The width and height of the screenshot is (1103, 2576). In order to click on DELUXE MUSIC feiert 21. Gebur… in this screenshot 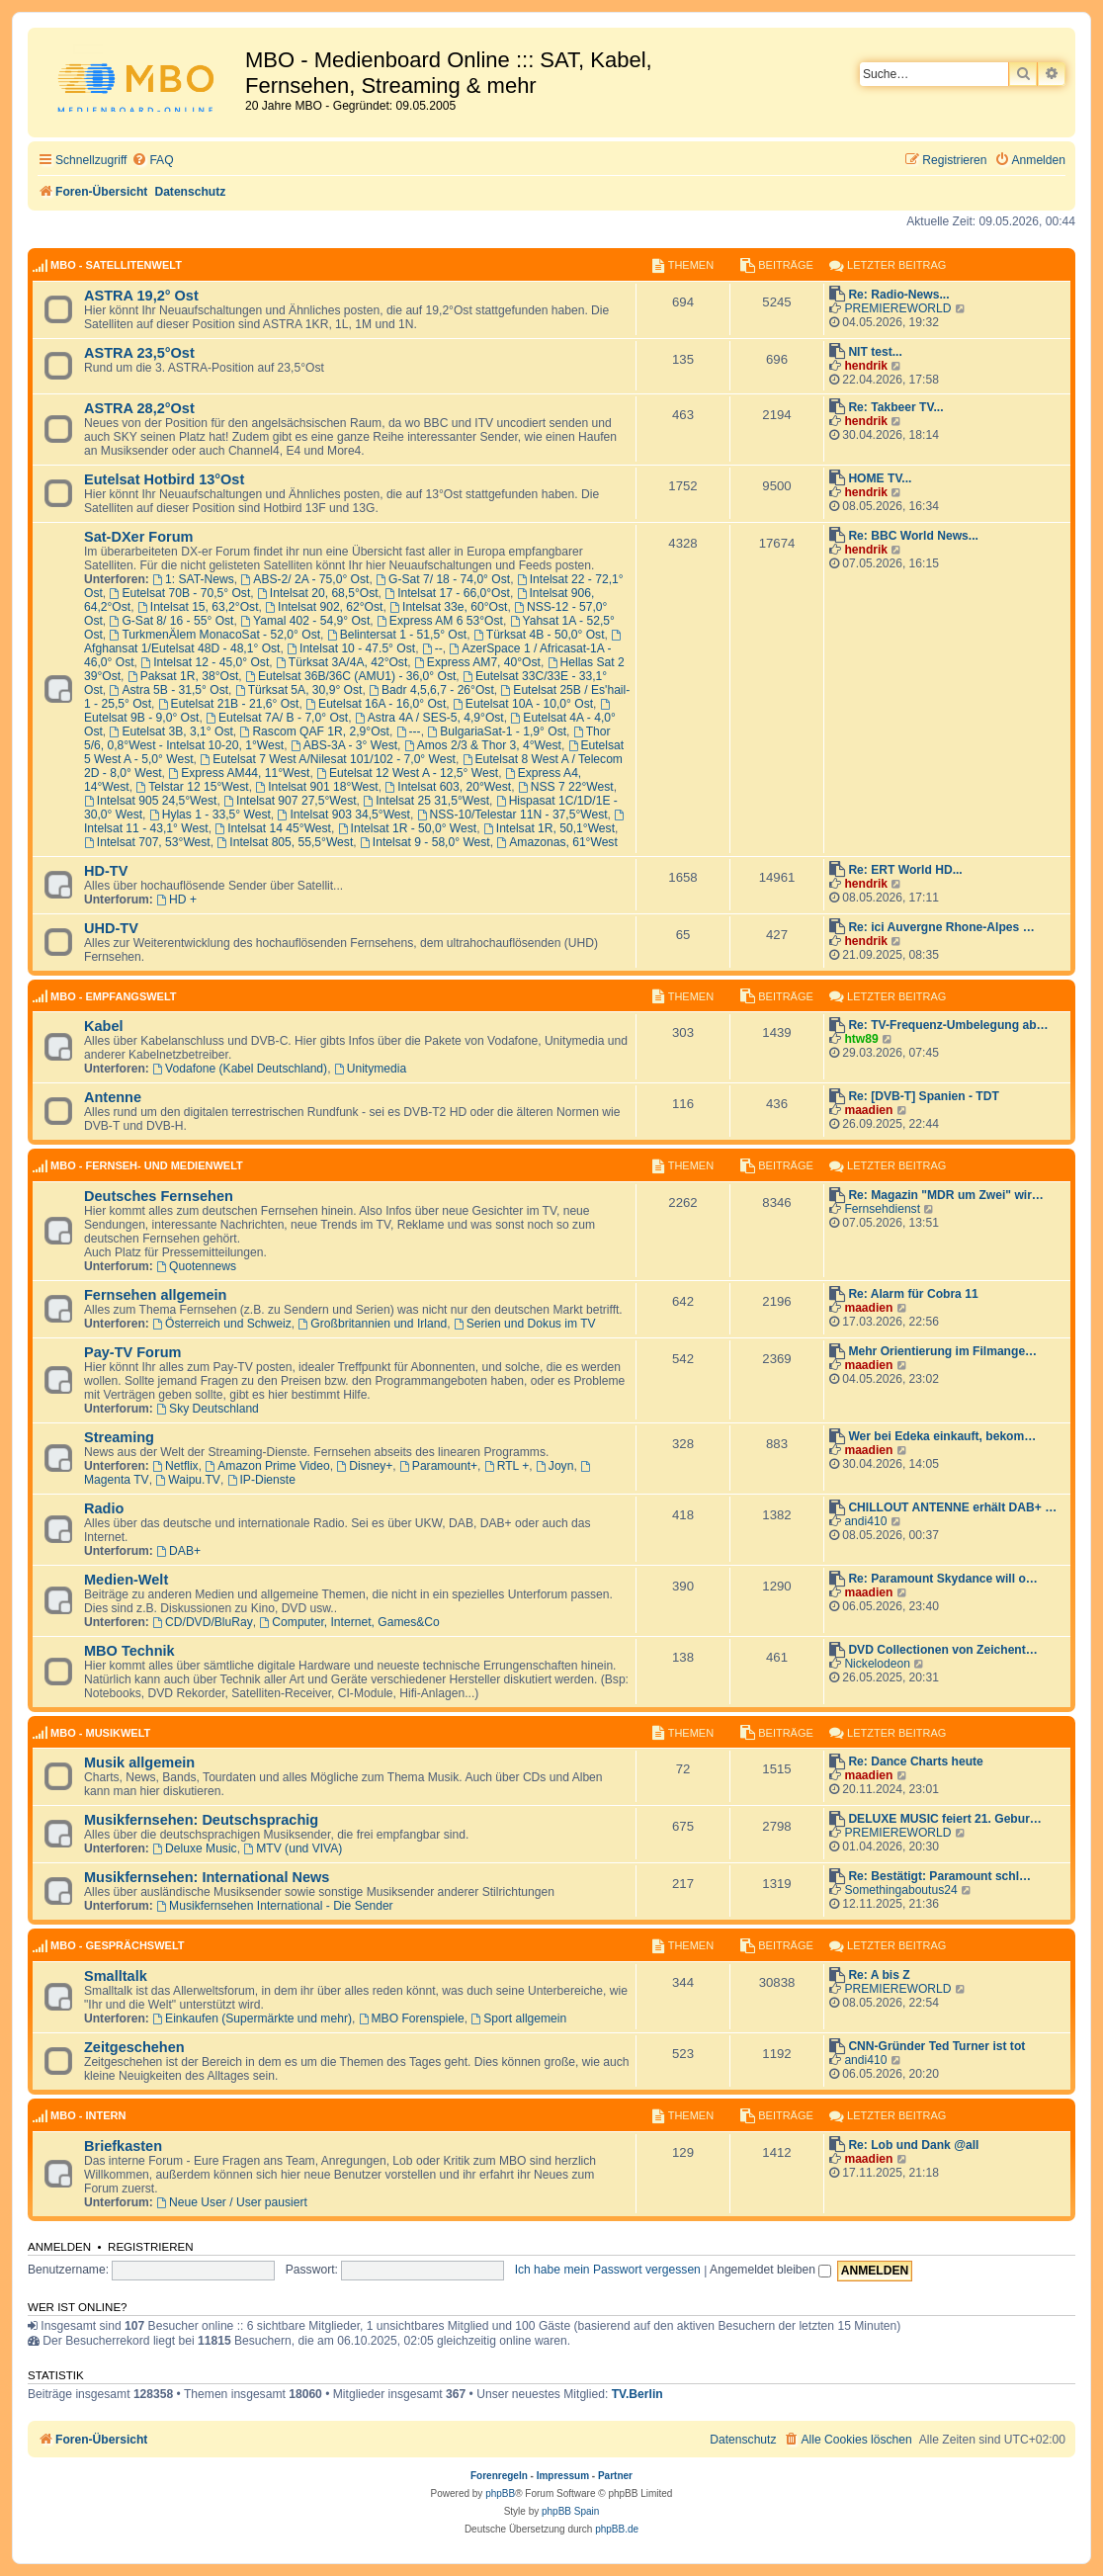, I will do `click(945, 1819)`.